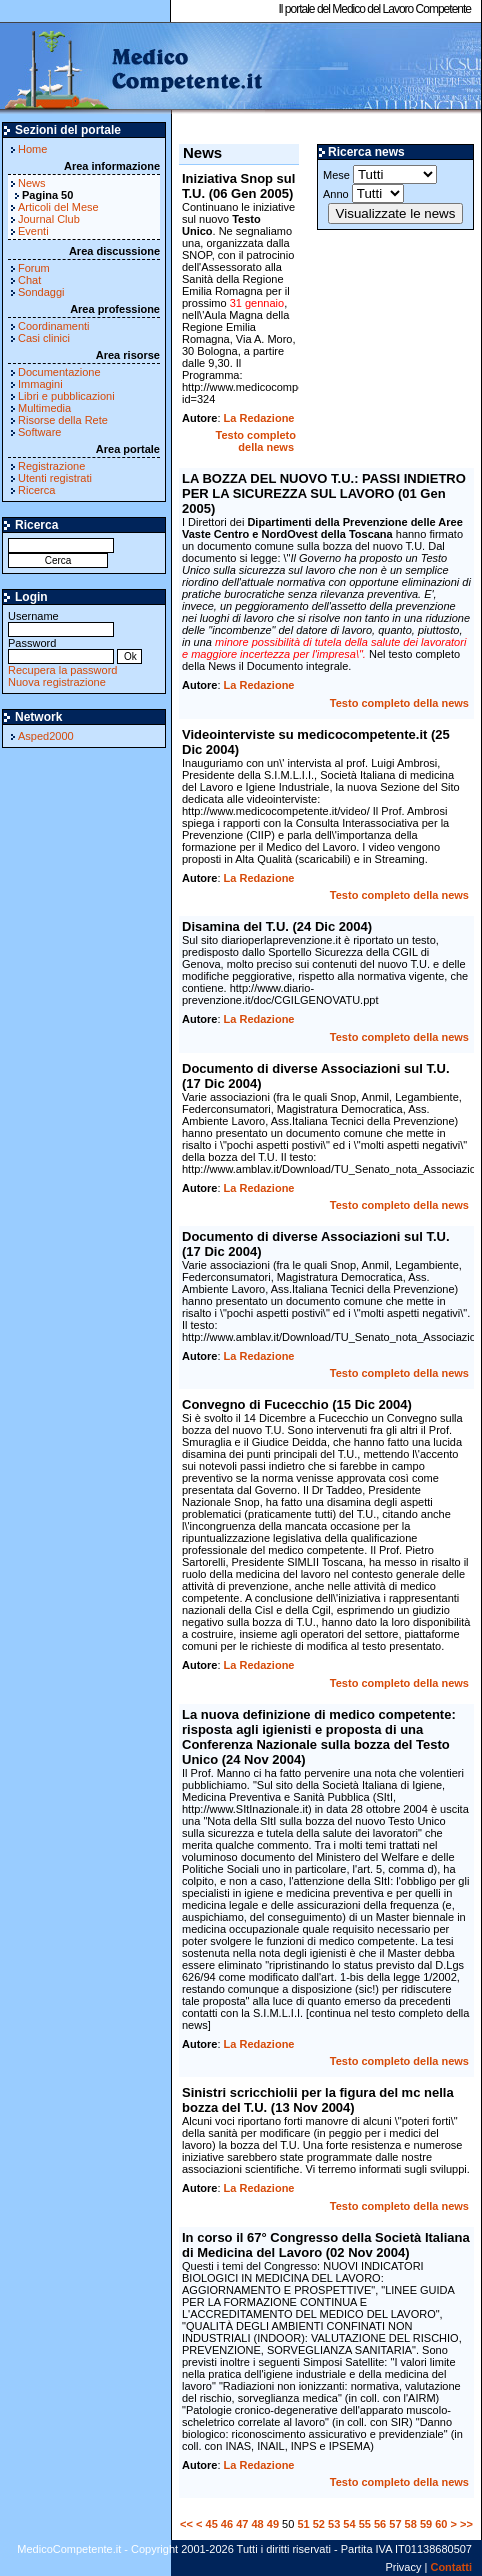 This screenshot has width=482, height=2576. Describe the element at coordinates (49, 219) in the screenshot. I see `Journal Club` at that location.